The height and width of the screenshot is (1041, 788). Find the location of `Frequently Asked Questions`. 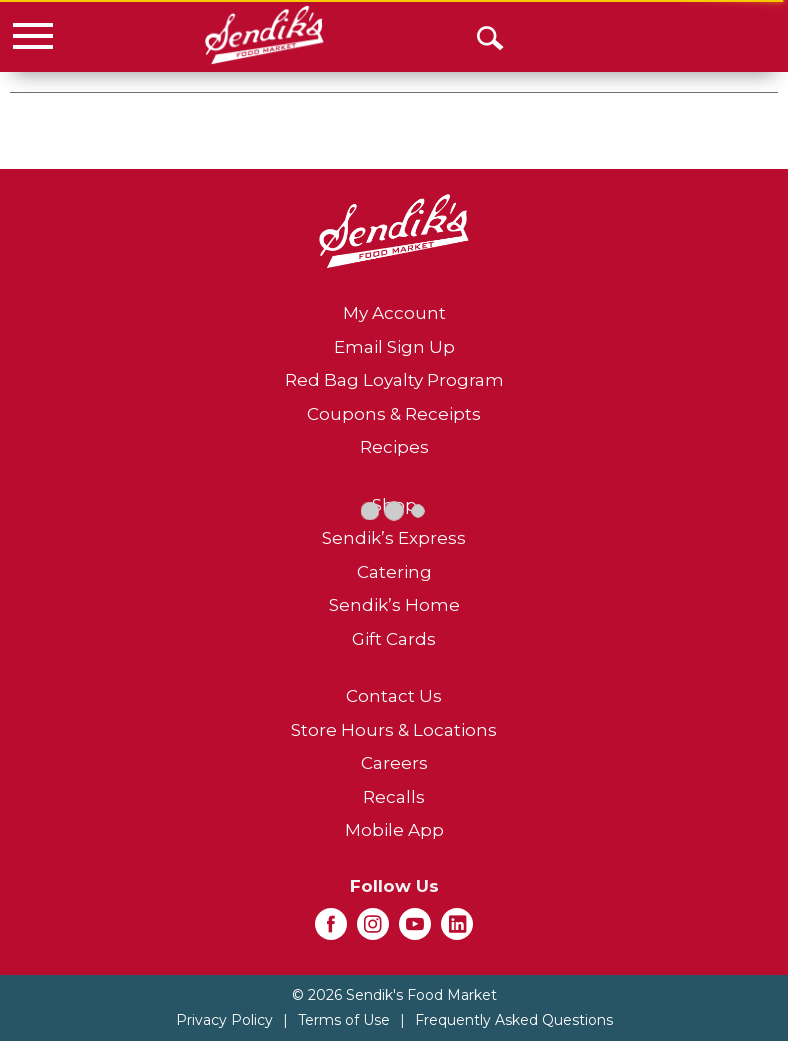

Frequently Asked Questions is located at coordinates (514, 1020).